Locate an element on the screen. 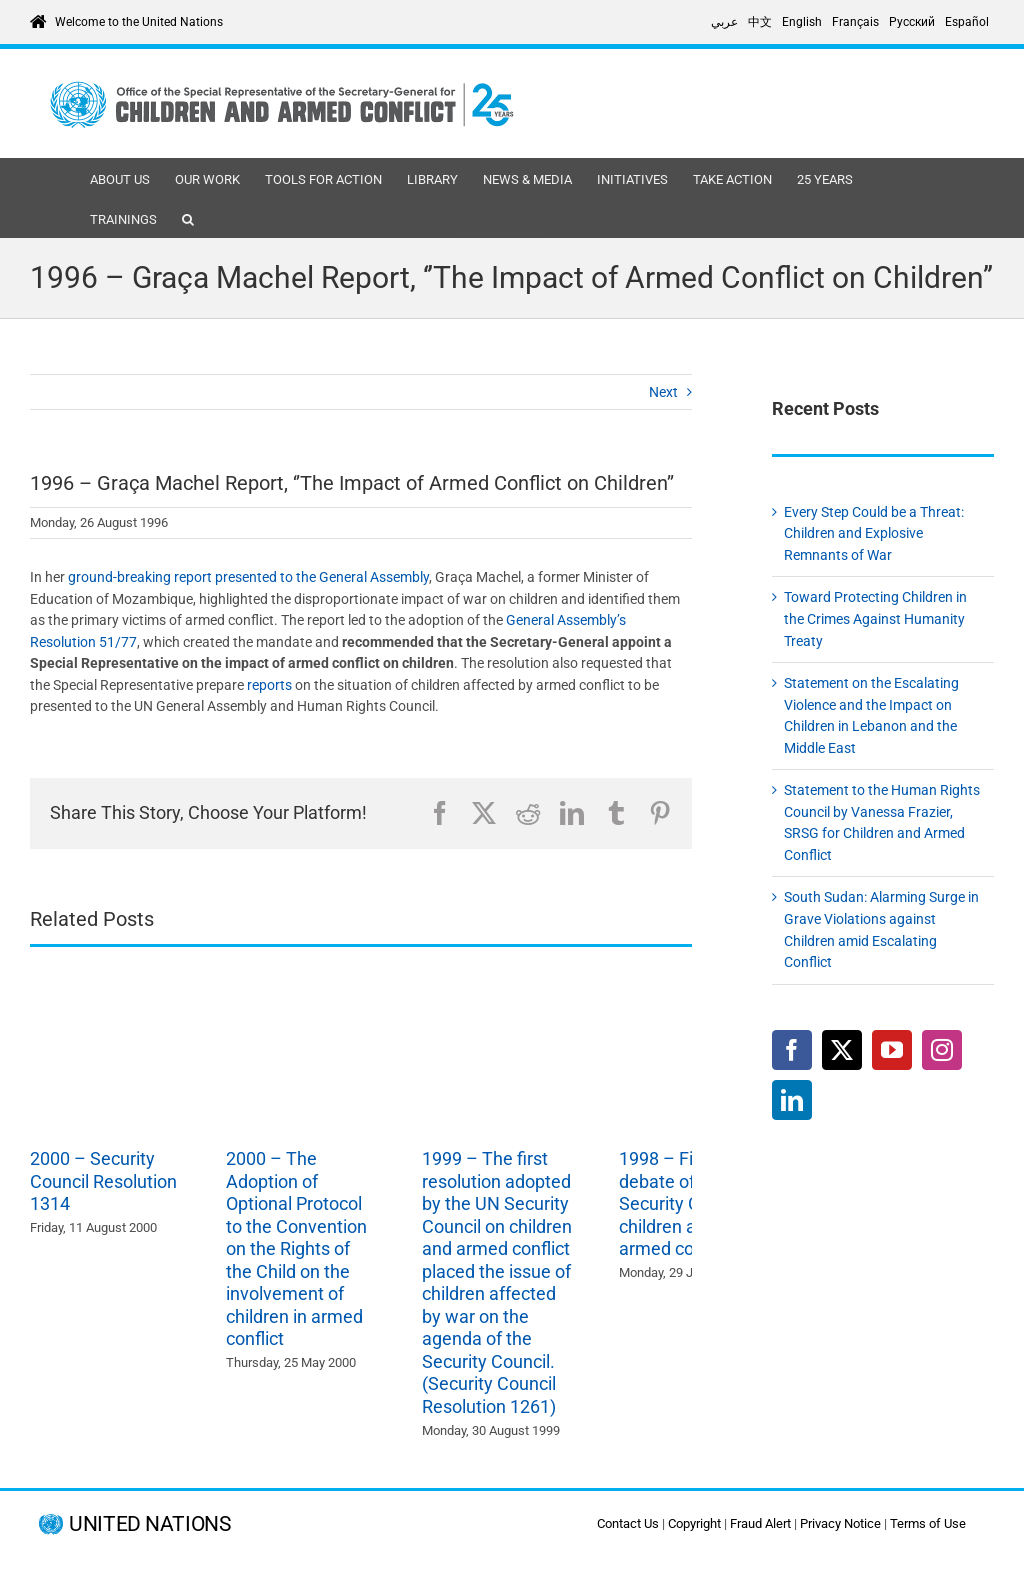  Fraud Alert is located at coordinates (760, 1523).